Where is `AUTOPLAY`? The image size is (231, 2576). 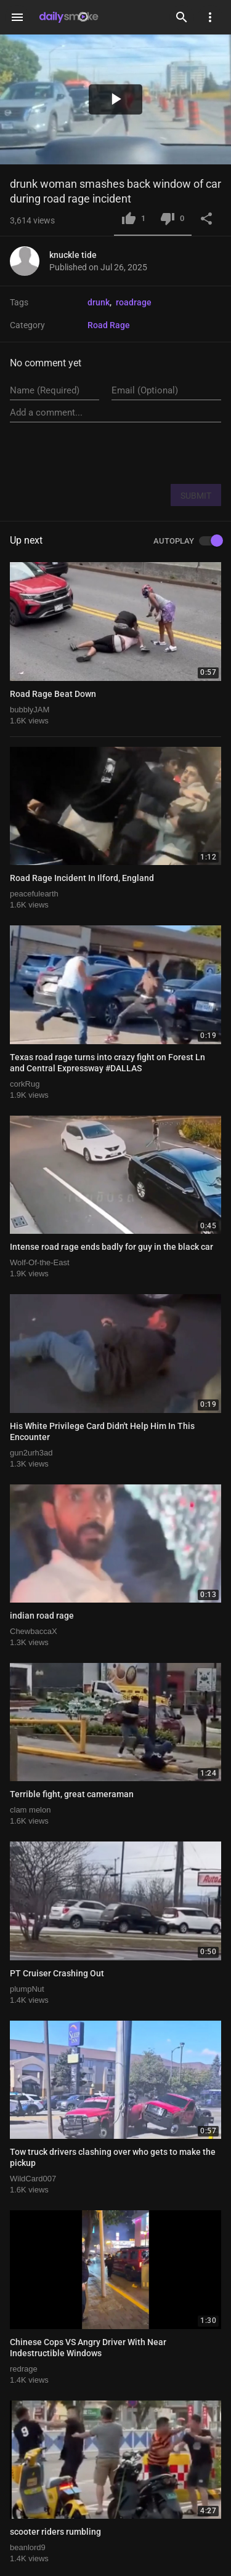
AUTOPLAY is located at coordinates (187, 541).